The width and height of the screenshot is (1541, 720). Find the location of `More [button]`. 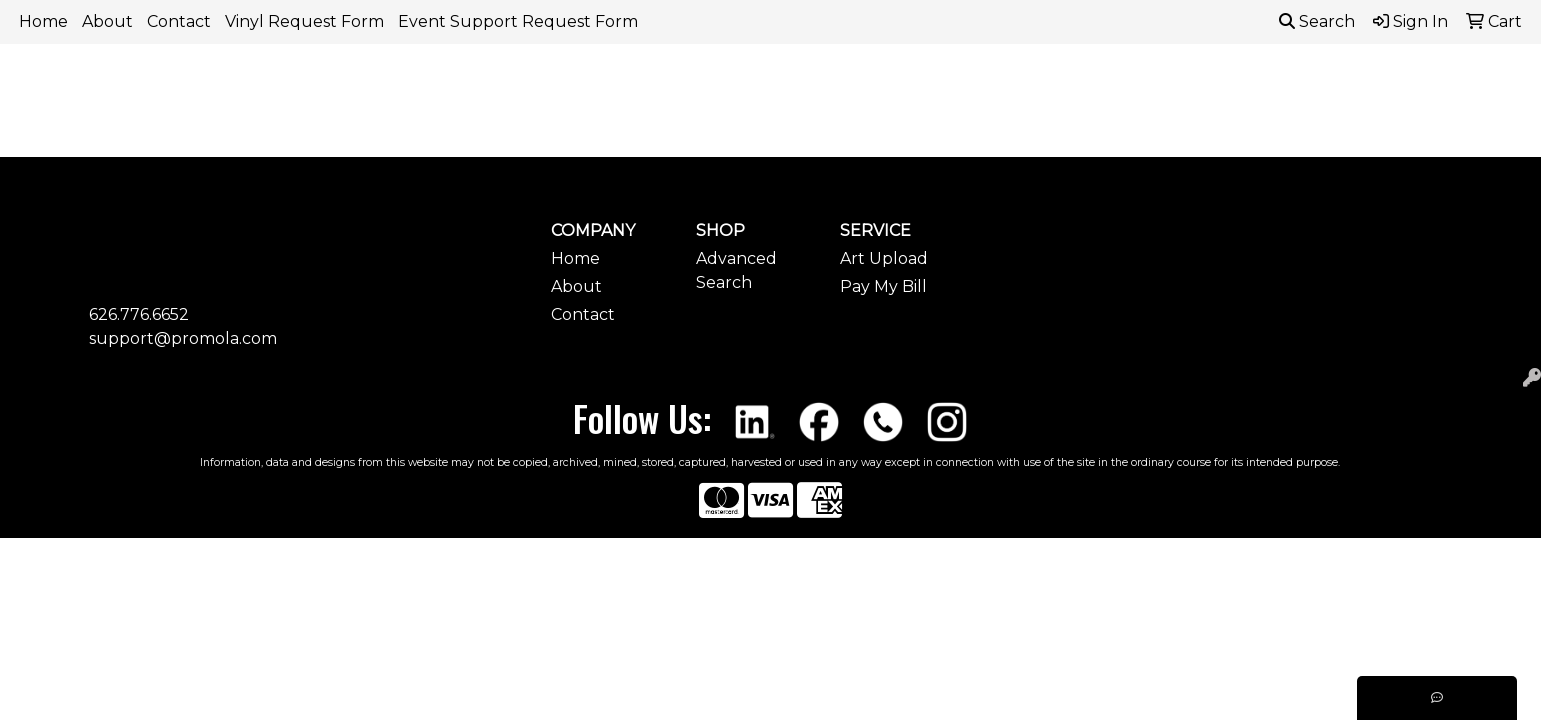

More [button] is located at coordinates (1402, 87).